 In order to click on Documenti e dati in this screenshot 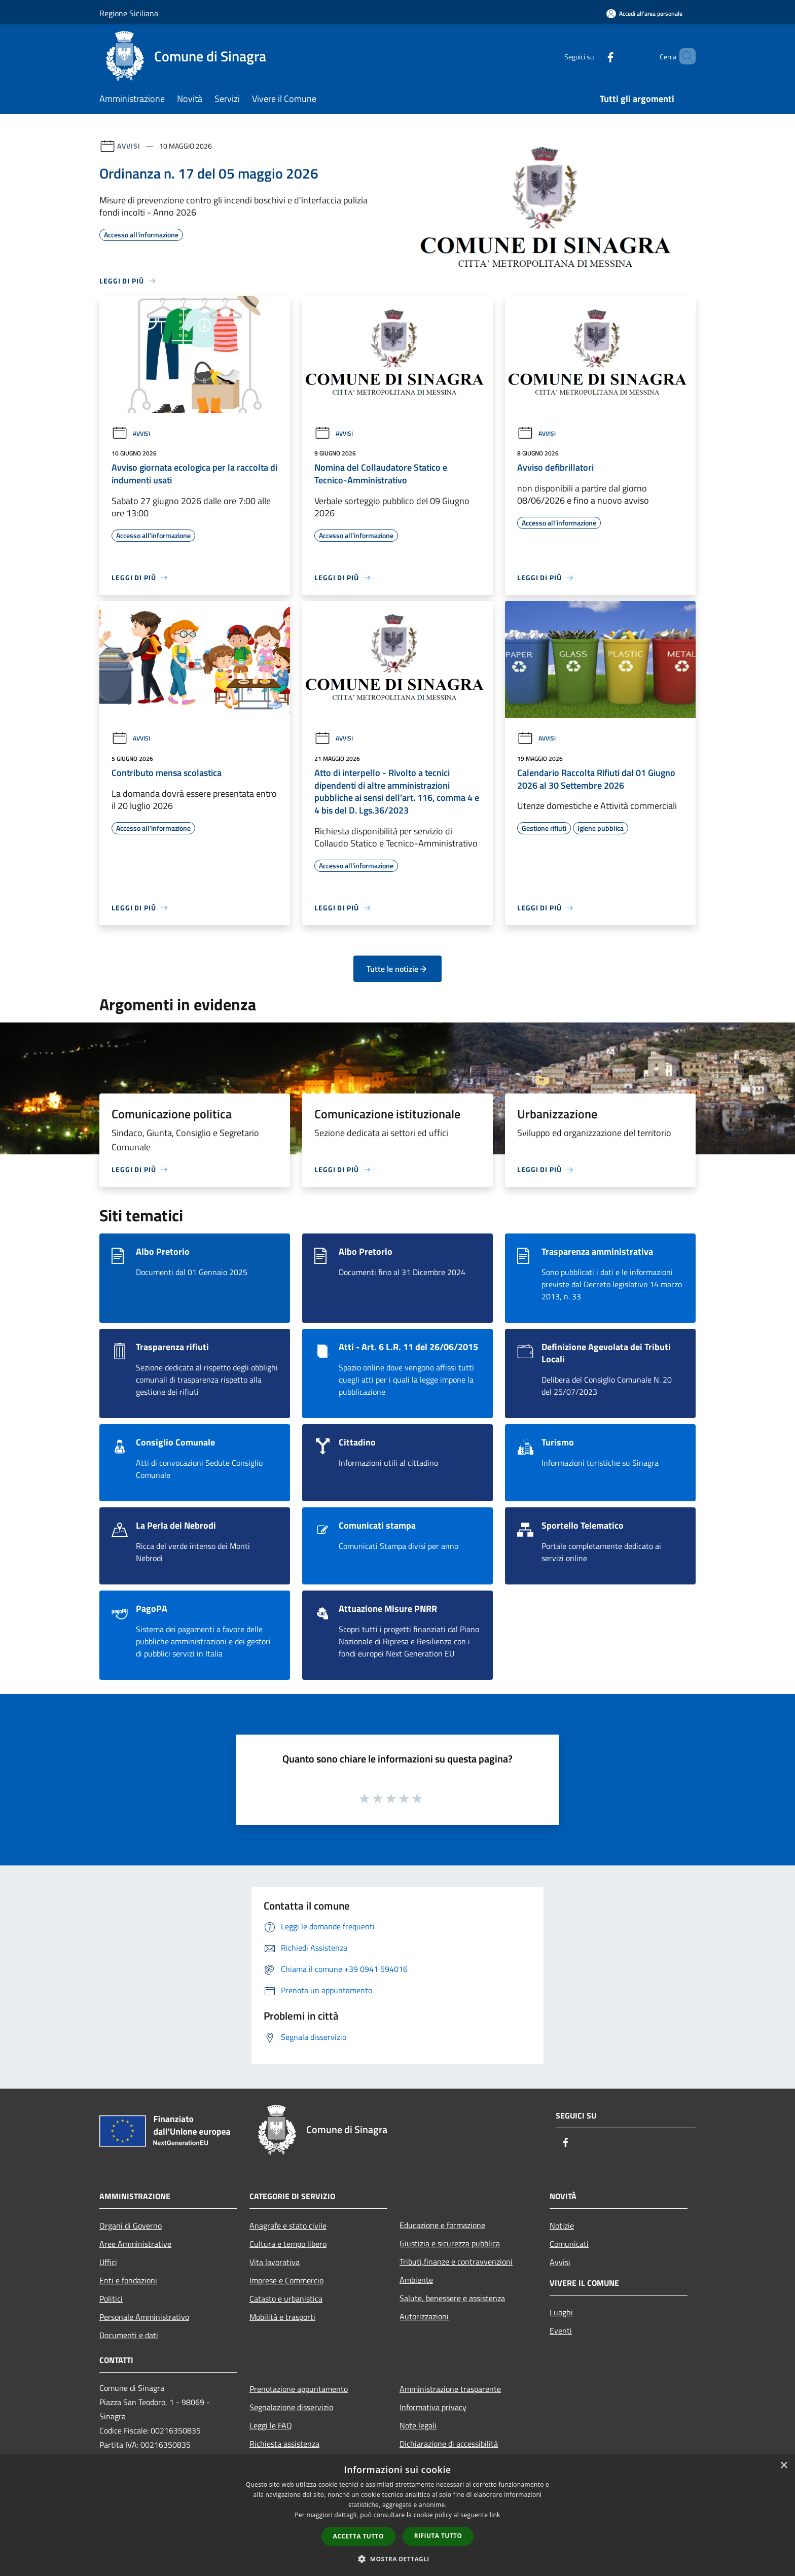, I will do `click(128, 2335)`.